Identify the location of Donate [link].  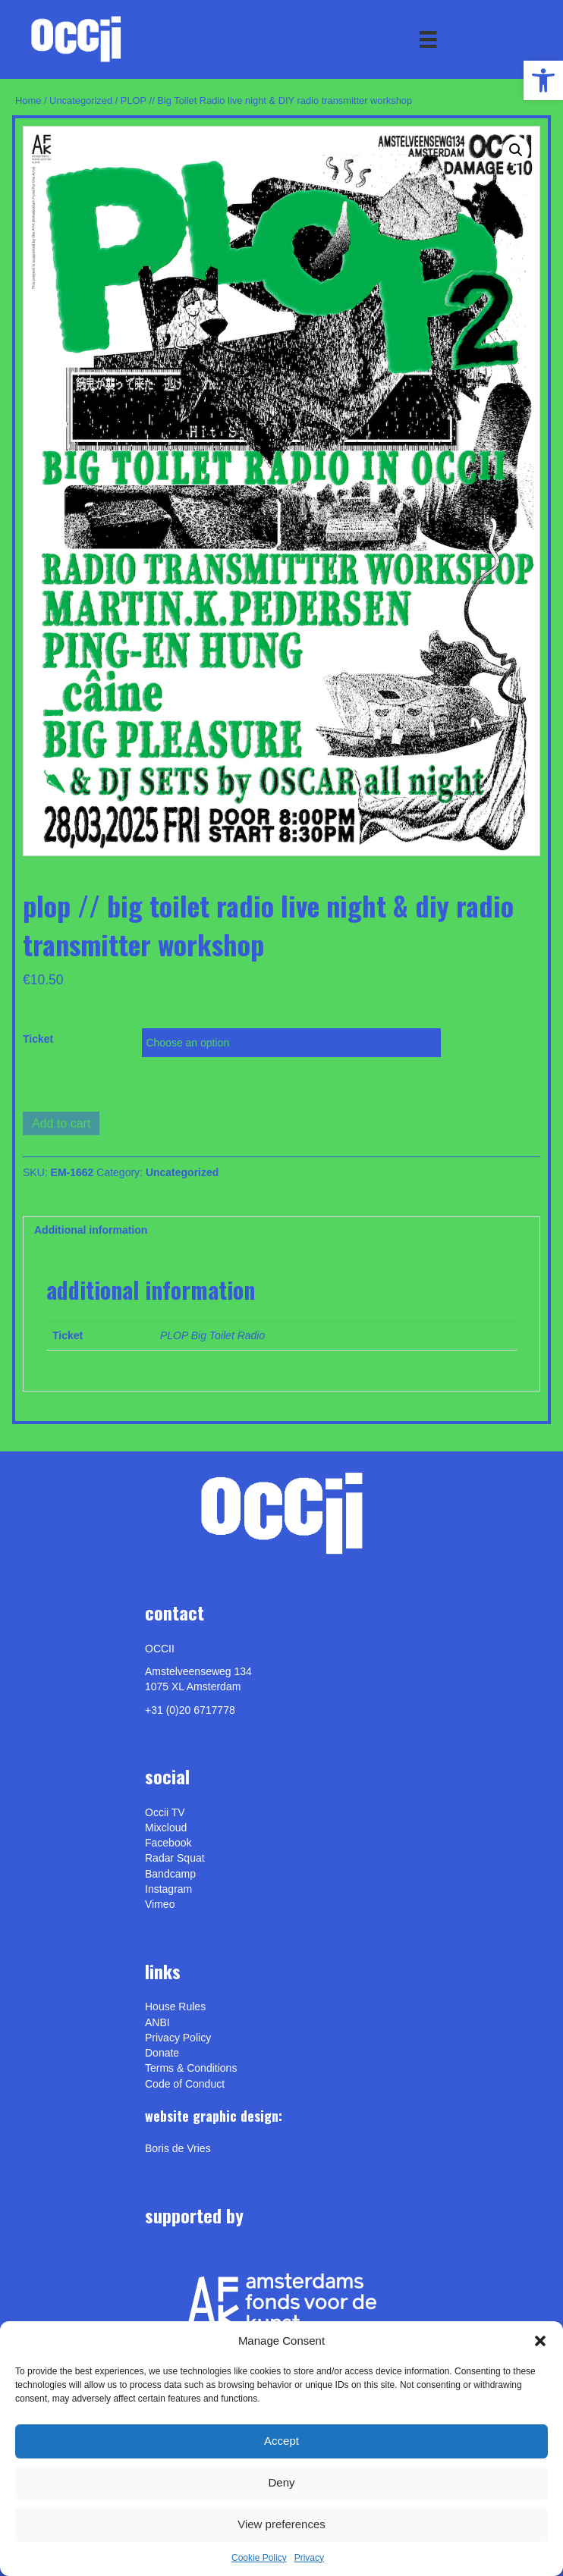
(162, 2053).